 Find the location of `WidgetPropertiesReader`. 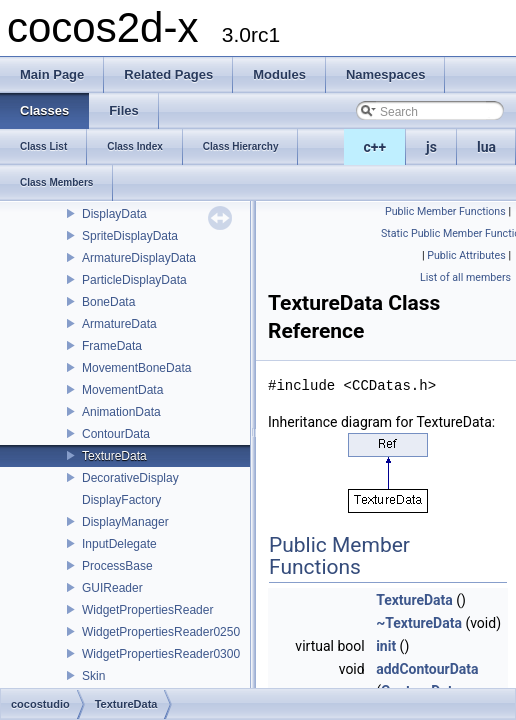

WidgetPropertiesReader is located at coordinates (147, 610).